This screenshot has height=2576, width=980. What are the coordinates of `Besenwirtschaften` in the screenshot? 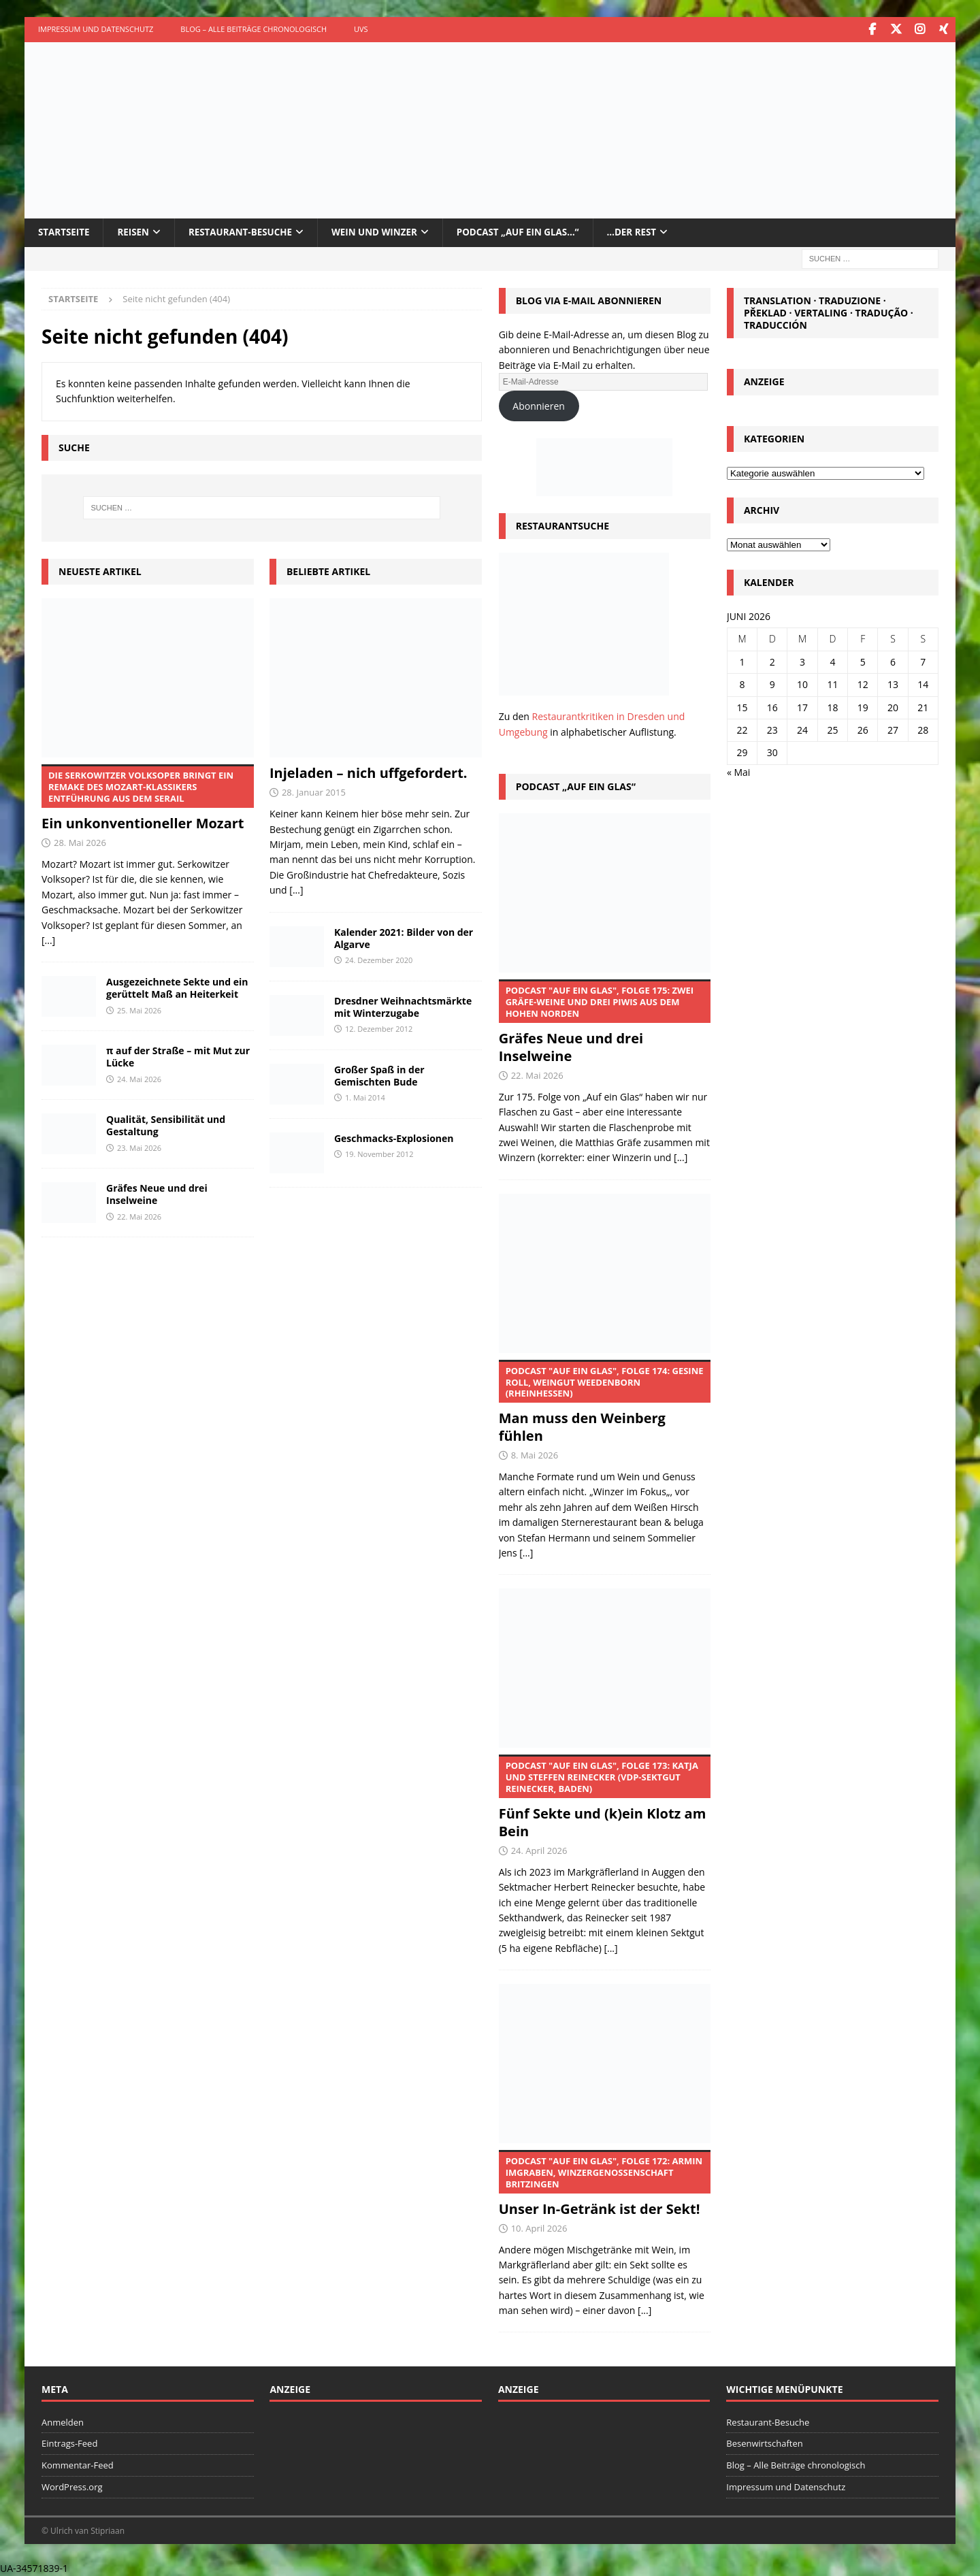 It's located at (764, 2443).